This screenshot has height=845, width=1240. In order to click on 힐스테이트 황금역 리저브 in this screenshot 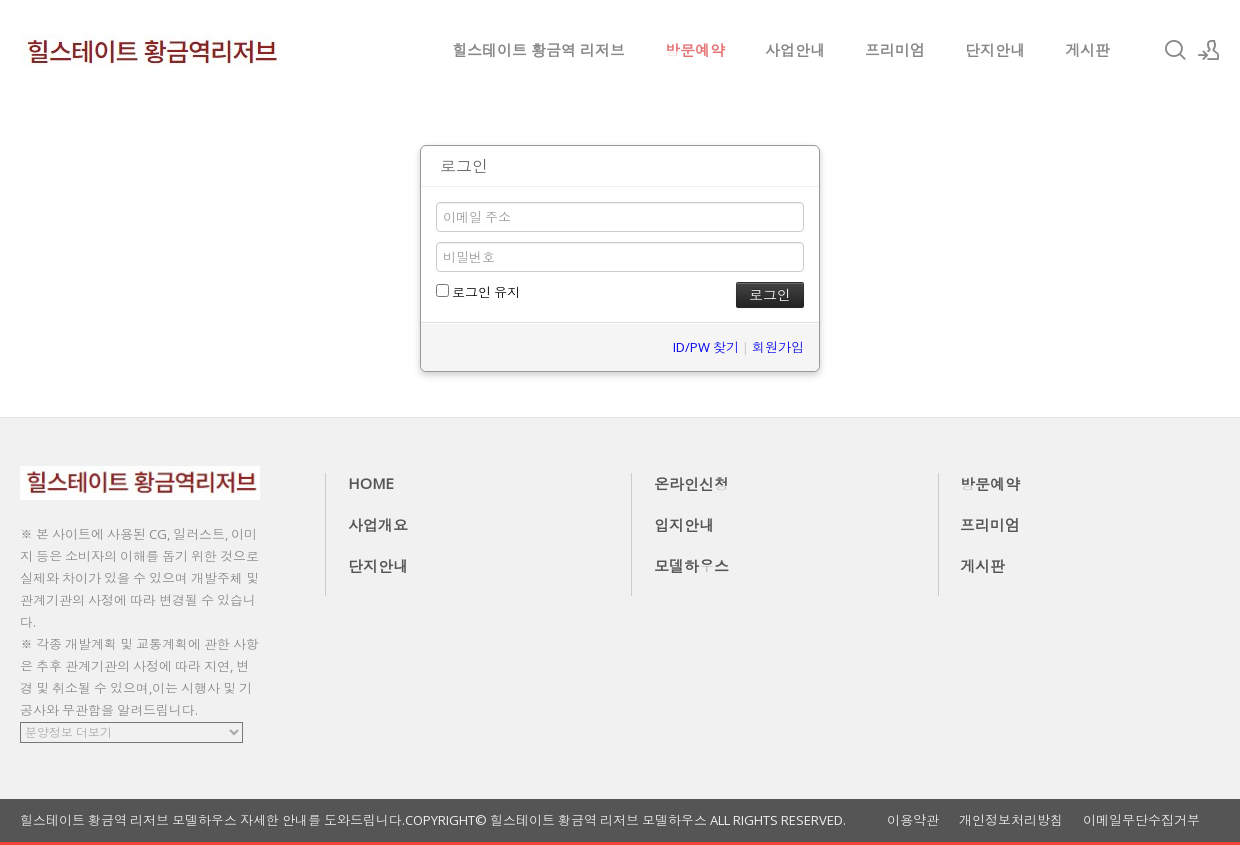, I will do `click(538, 50)`.